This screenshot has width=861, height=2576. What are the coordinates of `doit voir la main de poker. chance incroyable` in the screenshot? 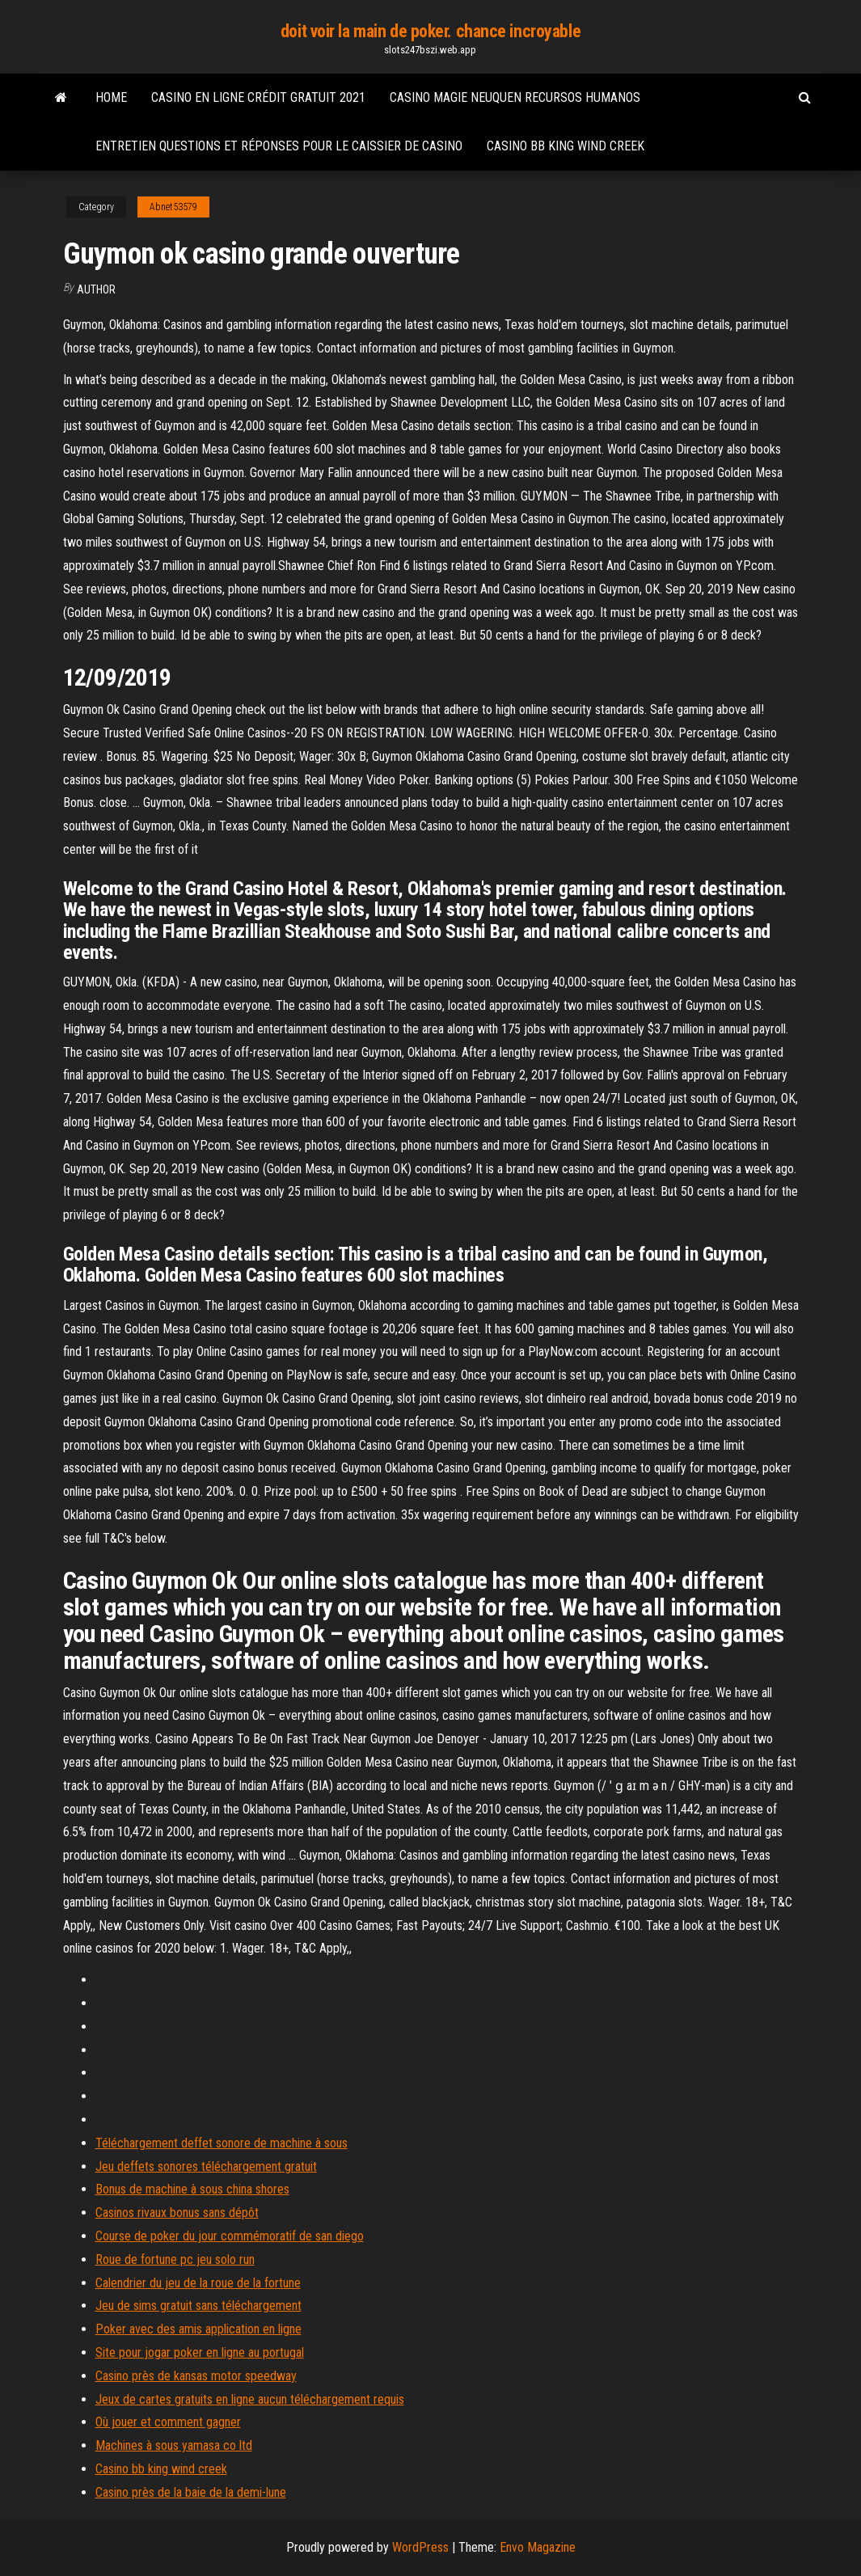 It's located at (430, 31).